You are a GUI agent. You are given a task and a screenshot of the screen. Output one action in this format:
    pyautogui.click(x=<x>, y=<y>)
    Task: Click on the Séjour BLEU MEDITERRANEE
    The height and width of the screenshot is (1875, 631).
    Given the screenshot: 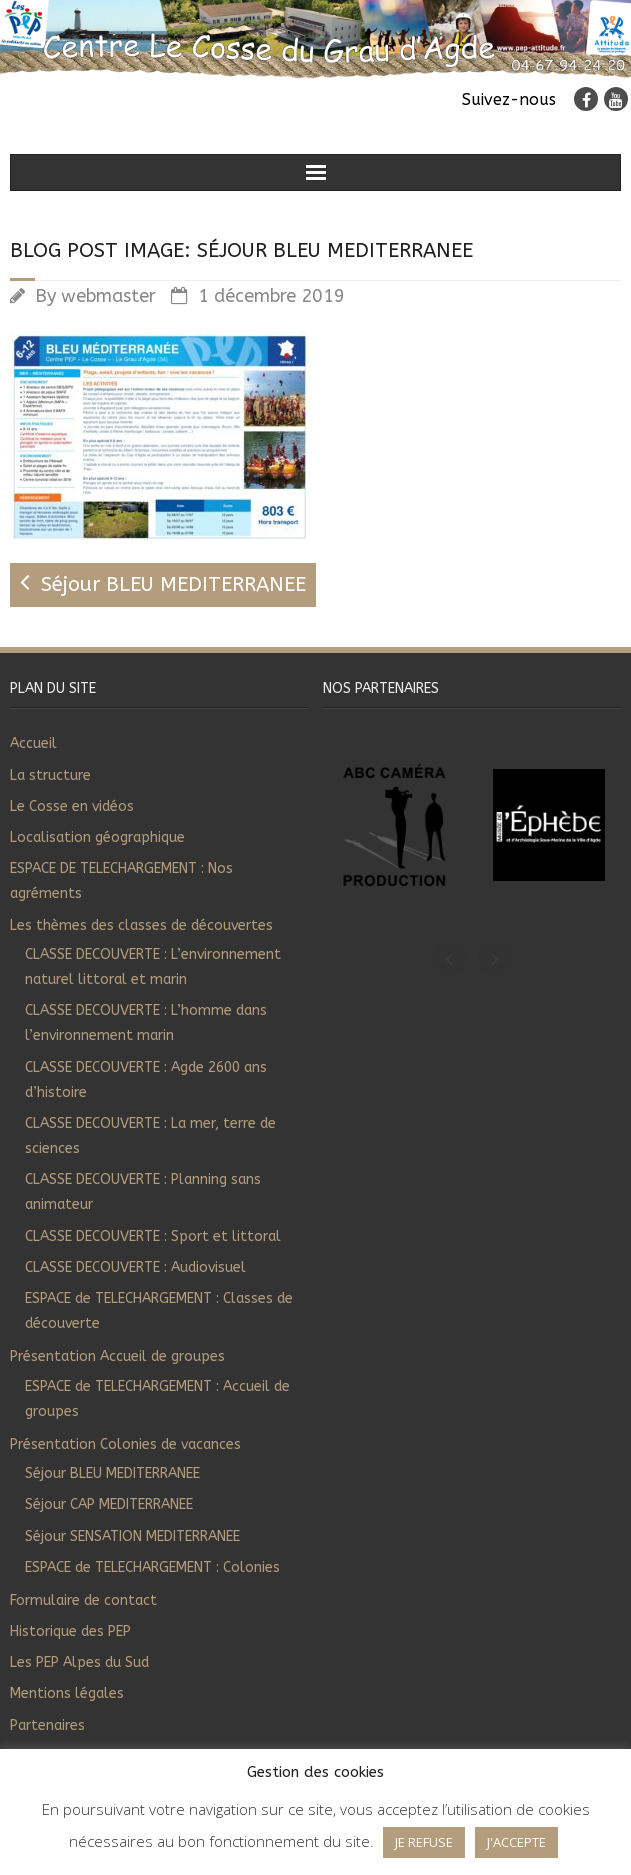 What is the action you would take?
    pyautogui.click(x=112, y=1473)
    